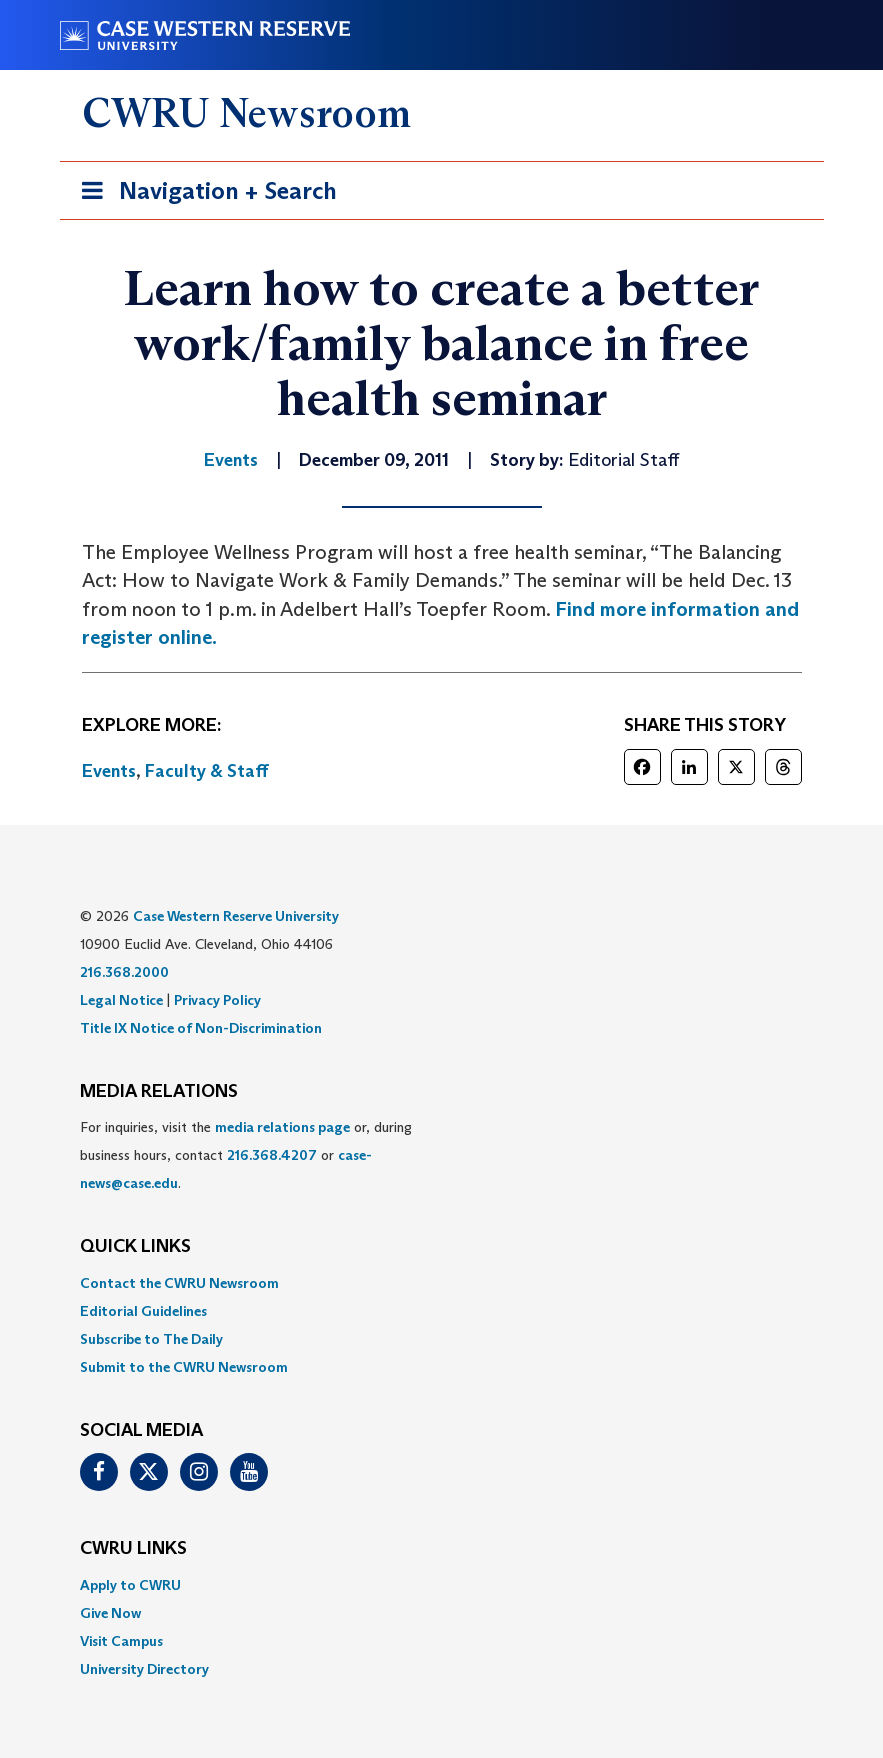  Describe the element at coordinates (109, 771) in the screenshot. I see `Events` at that location.